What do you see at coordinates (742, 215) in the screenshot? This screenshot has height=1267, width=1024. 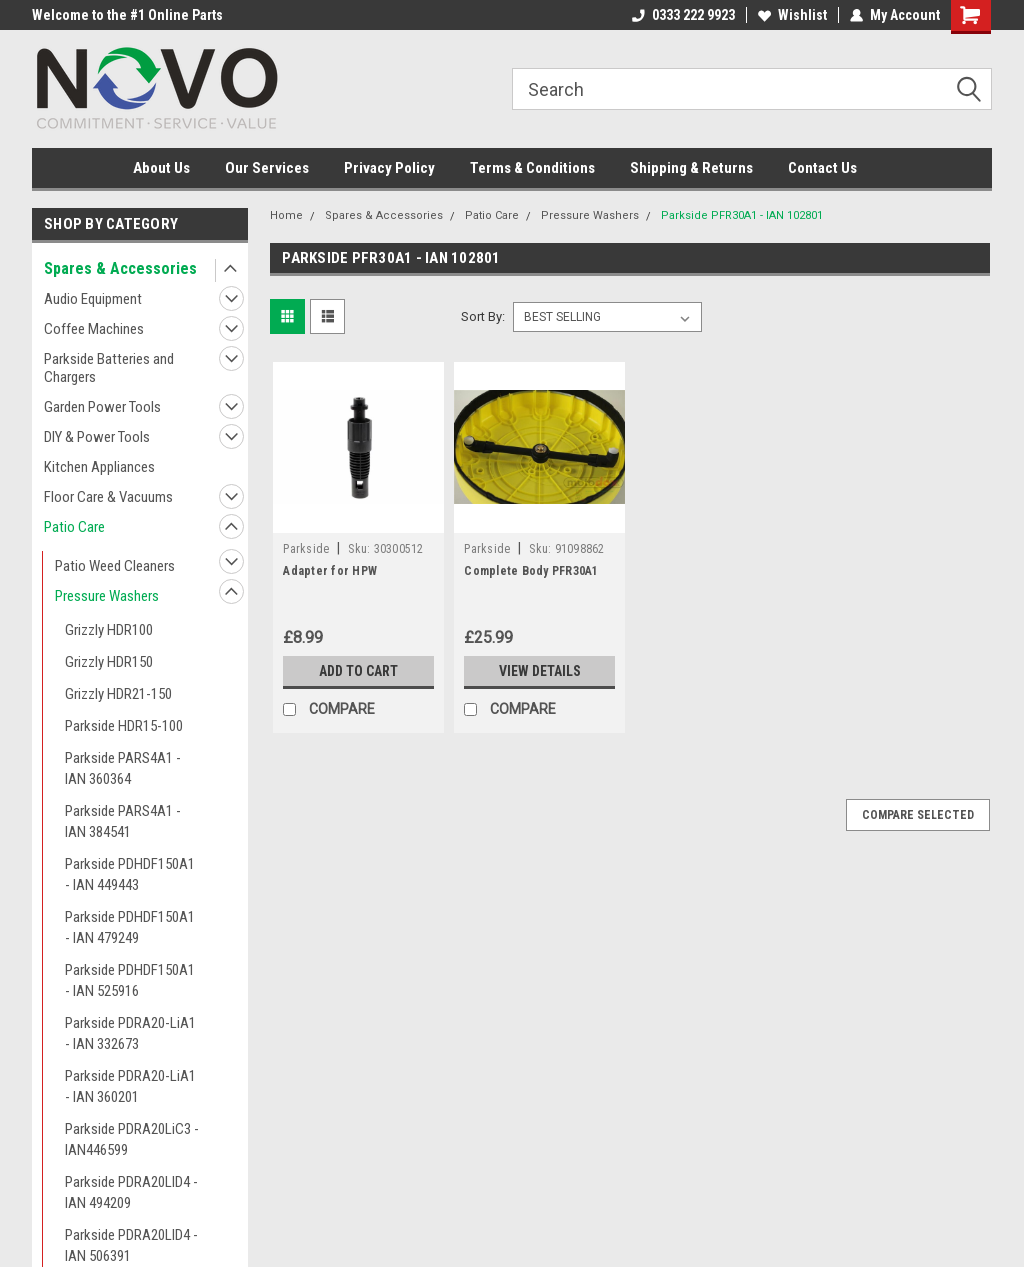 I see `Parkside PFR30A1 - IAN 102801` at bounding box center [742, 215].